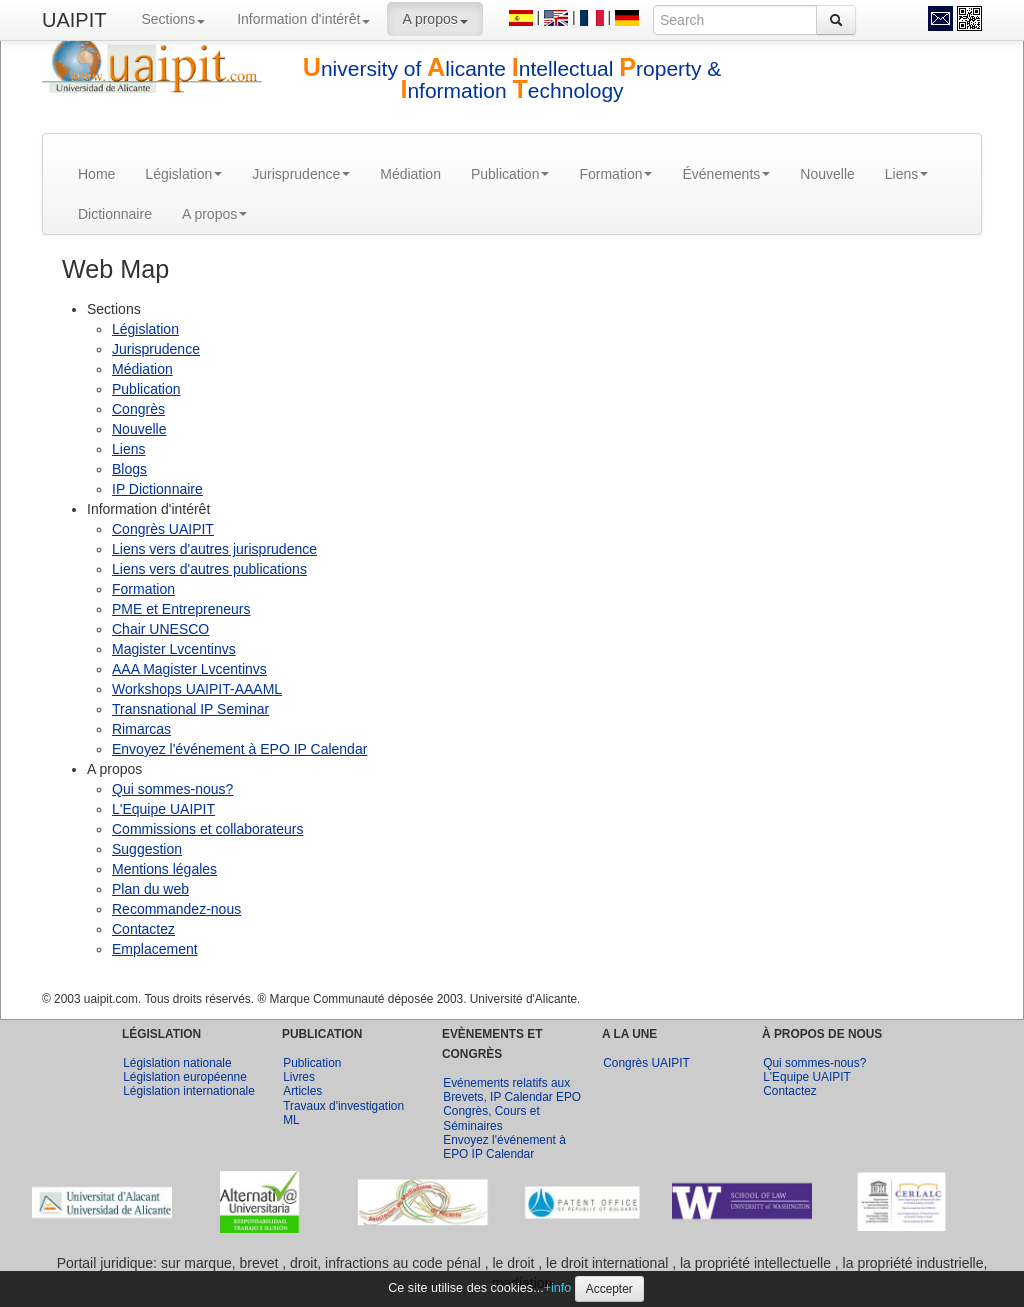 The height and width of the screenshot is (1307, 1024). I want to click on +info, so click(558, 1288).